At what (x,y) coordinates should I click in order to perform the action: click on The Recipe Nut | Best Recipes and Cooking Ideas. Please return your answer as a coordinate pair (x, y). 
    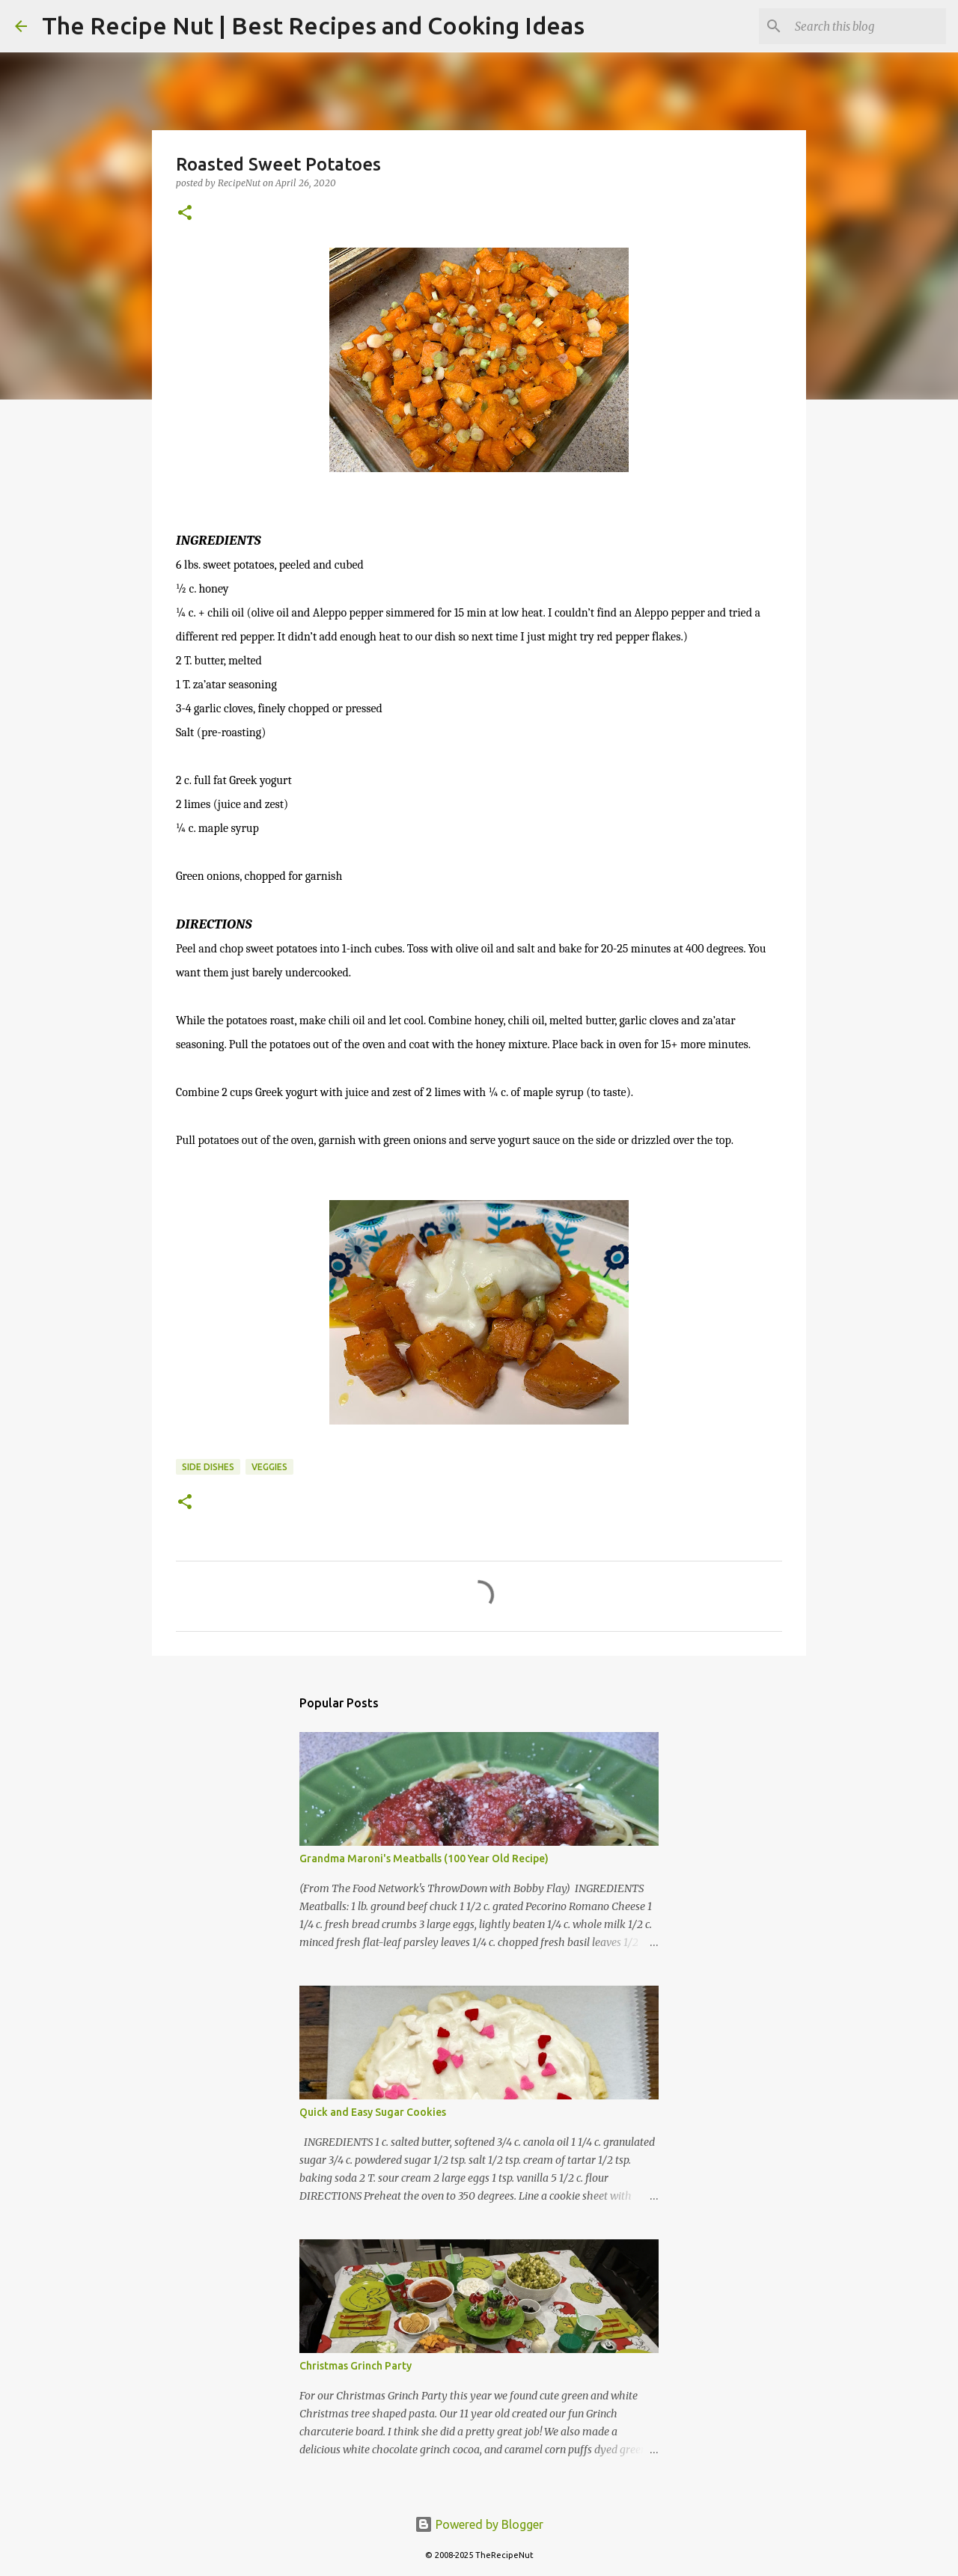
    Looking at the image, I should click on (313, 25).